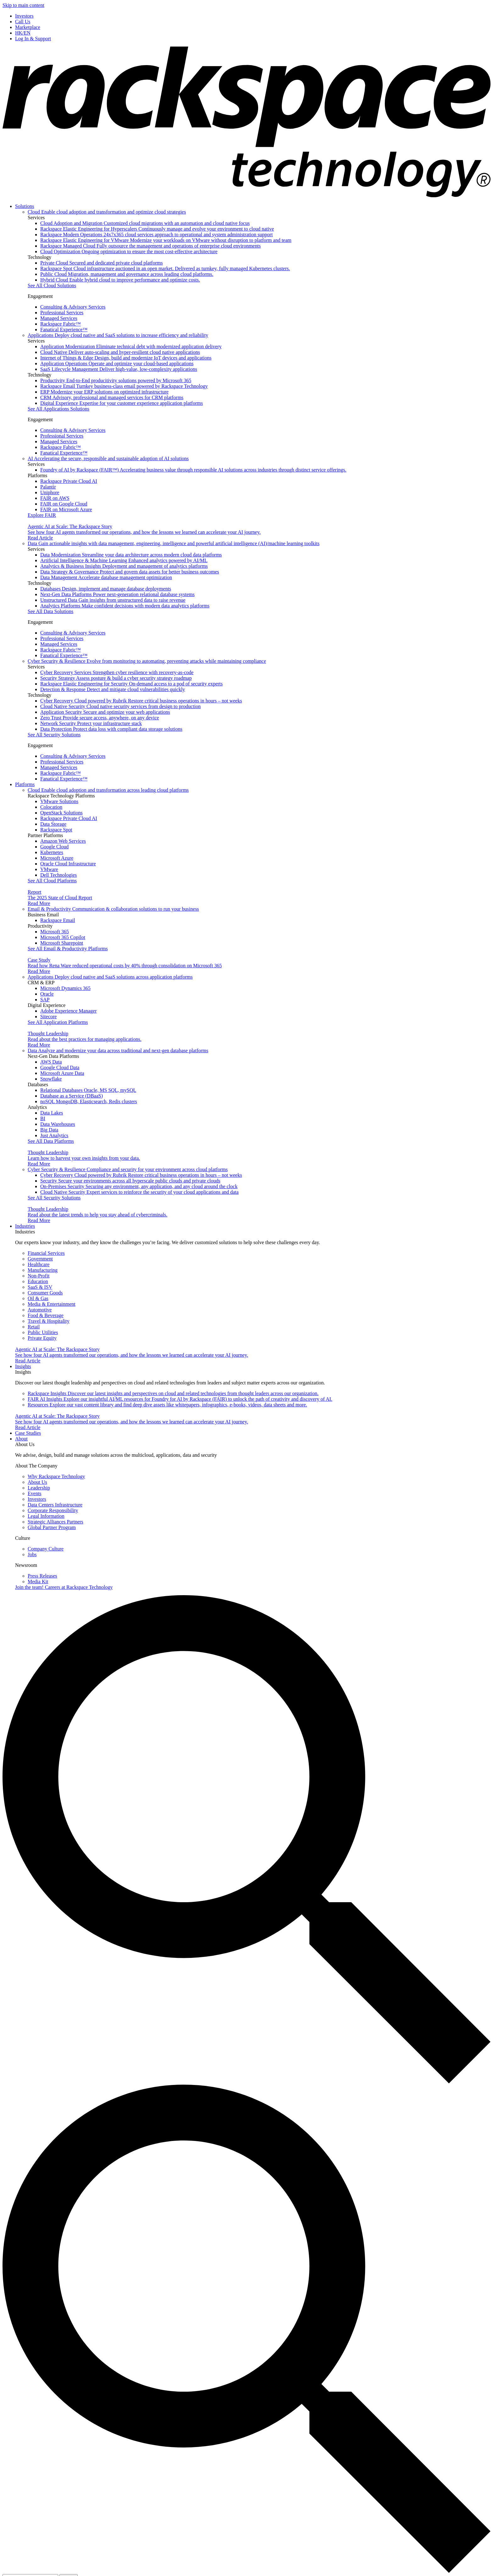 The width and height of the screenshot is (493, 2576). What do you see at coordinates (60, 324) in the screenshot?
I see `Rackspace Fabric™` at bounding box center [60, 324].